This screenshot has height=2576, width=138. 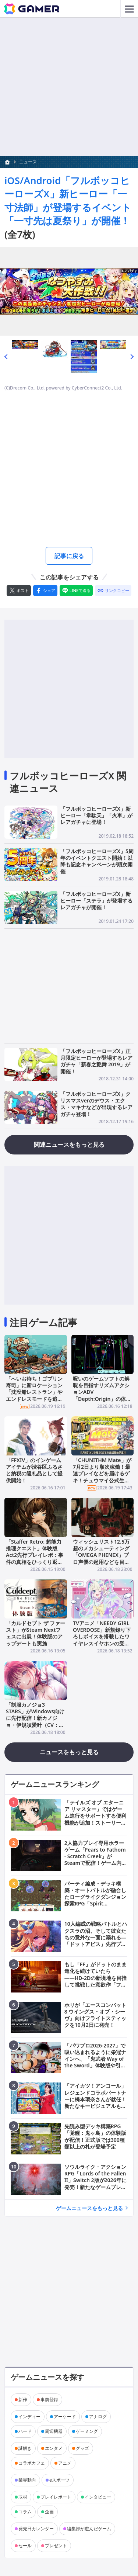 I want to click on 編集部が遊んだゲーム, so click(x=89, y=2528).